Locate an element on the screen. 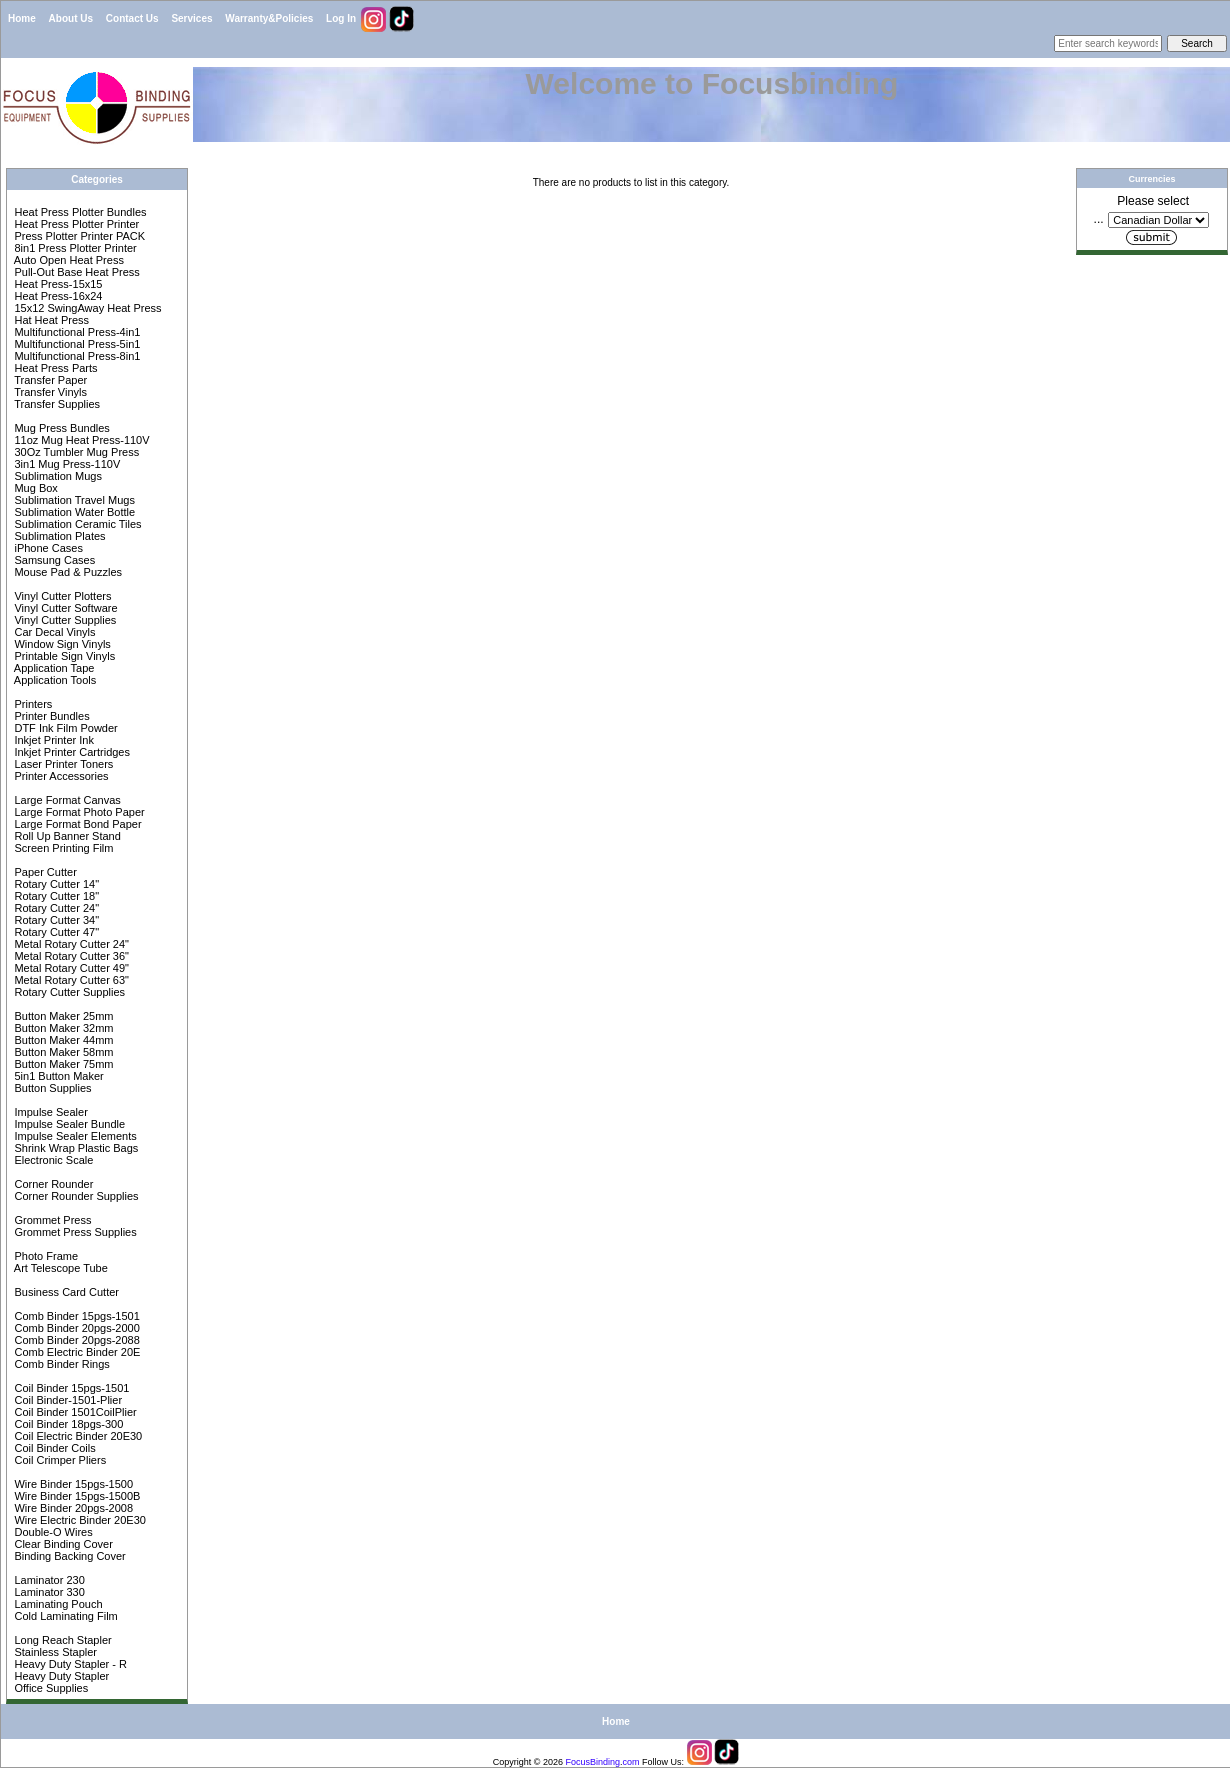 The width and height of the screenshot is (1230, 1768). Warranty&Policies is located at coordinates (269, 18).